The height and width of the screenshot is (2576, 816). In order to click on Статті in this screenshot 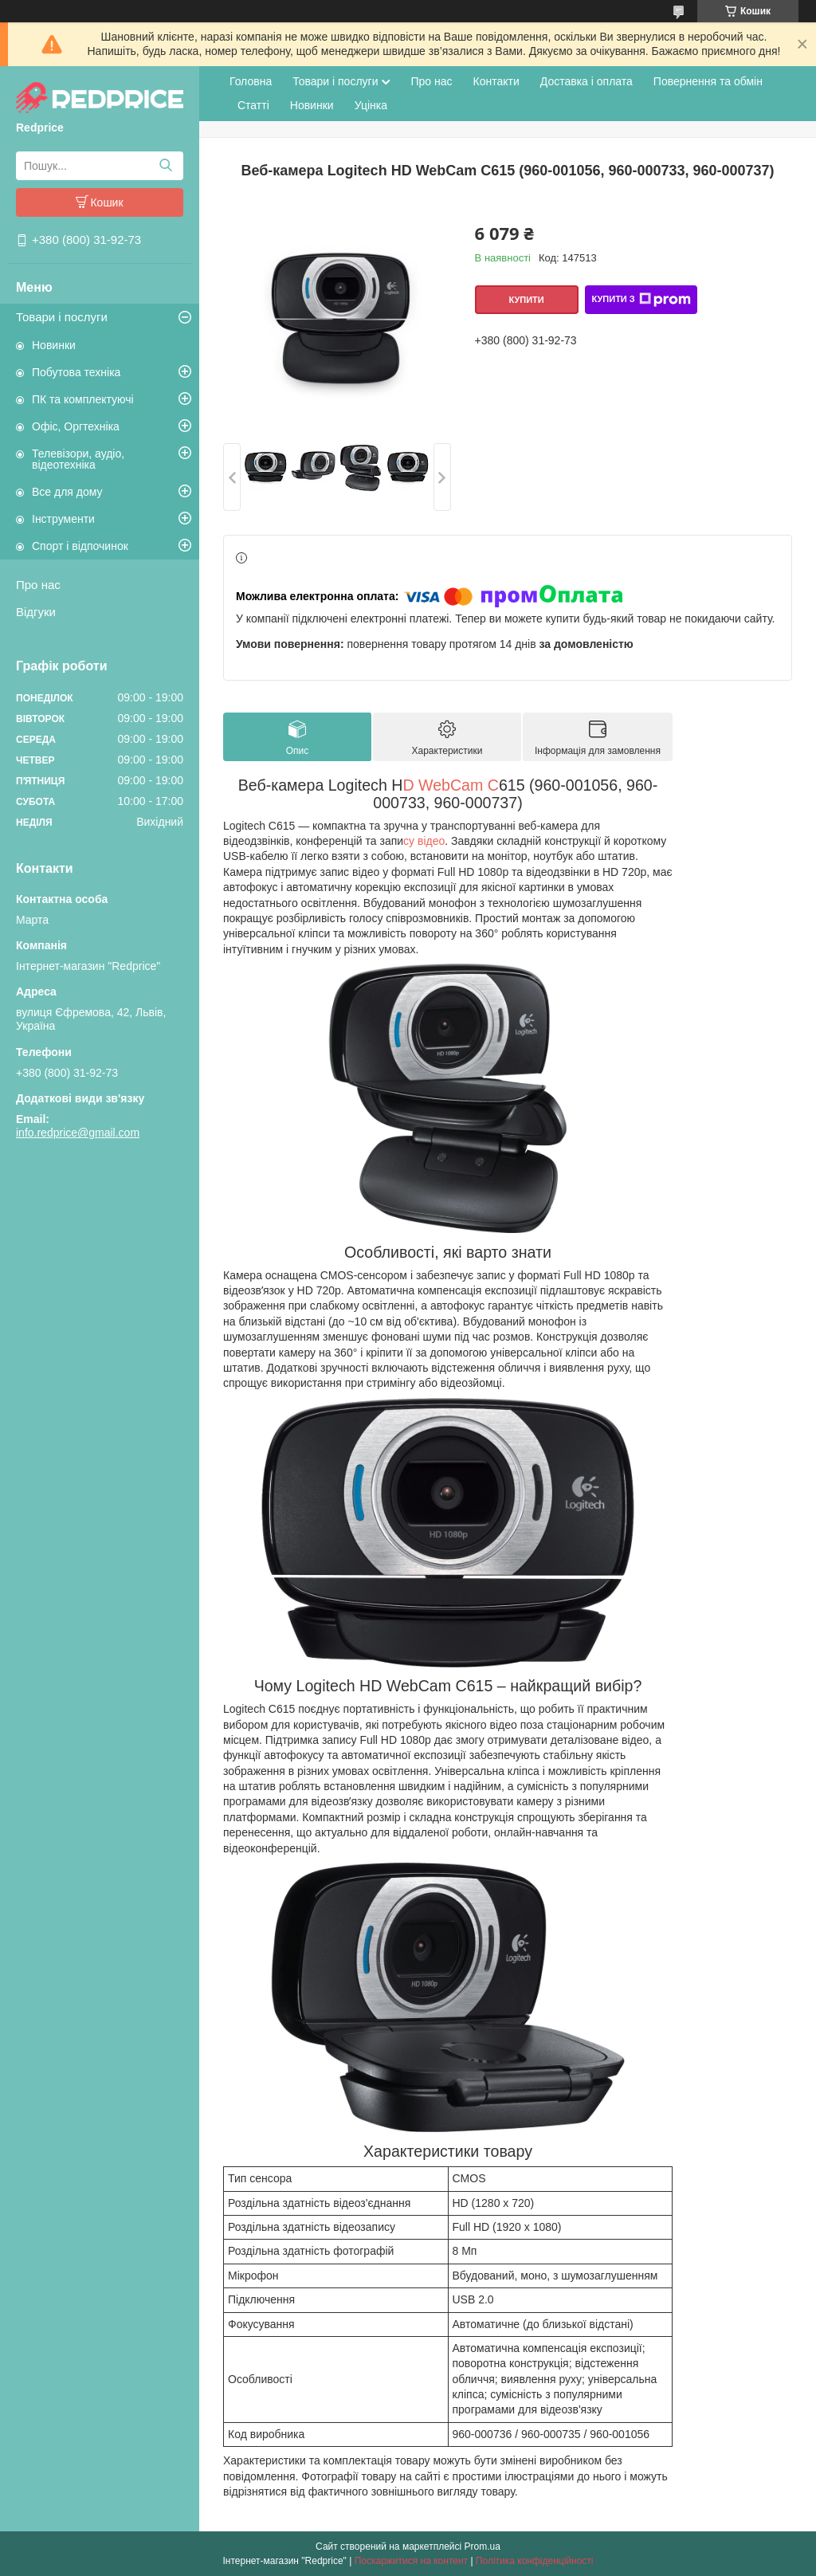, I will do `click(253, 105)`.